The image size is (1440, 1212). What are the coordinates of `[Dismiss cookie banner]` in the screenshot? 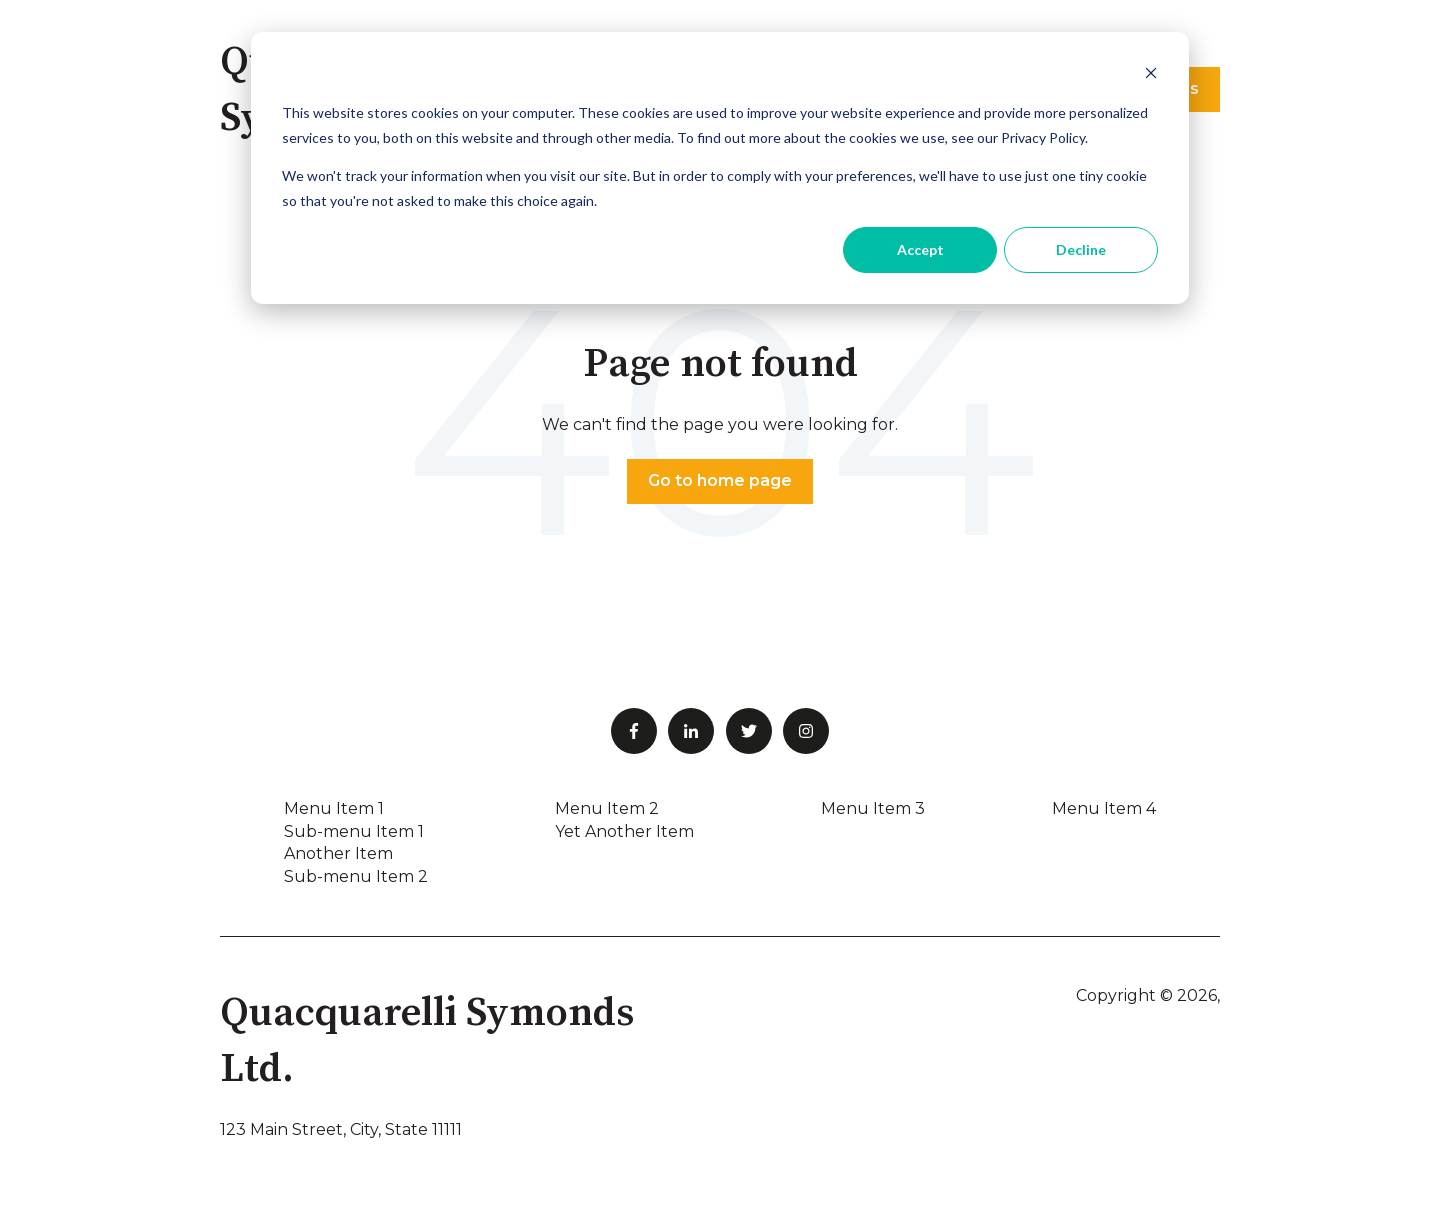 It's located at (1151, 75).